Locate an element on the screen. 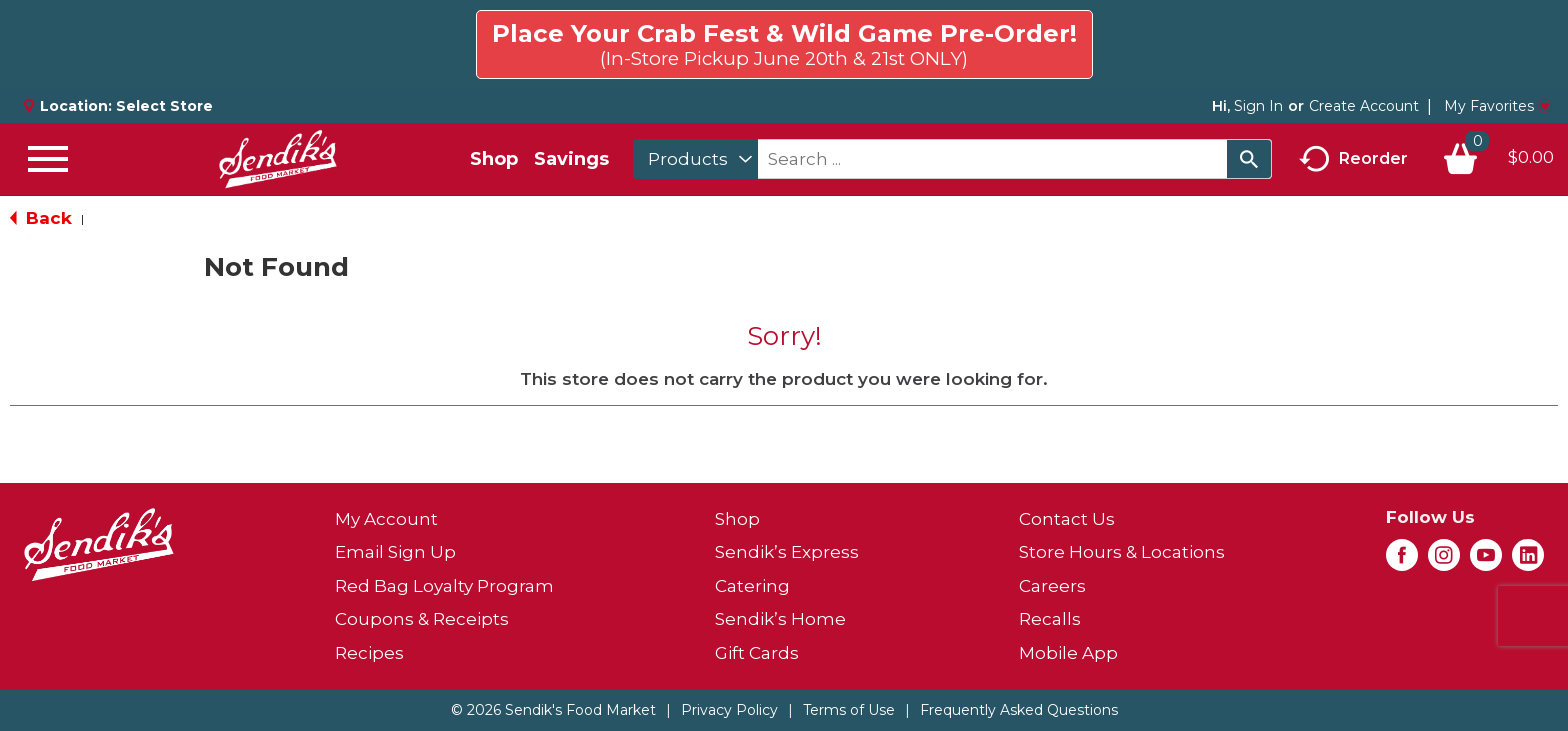 The image size is (1568, 731). My Favorites is located at coordinates (1498, 106).